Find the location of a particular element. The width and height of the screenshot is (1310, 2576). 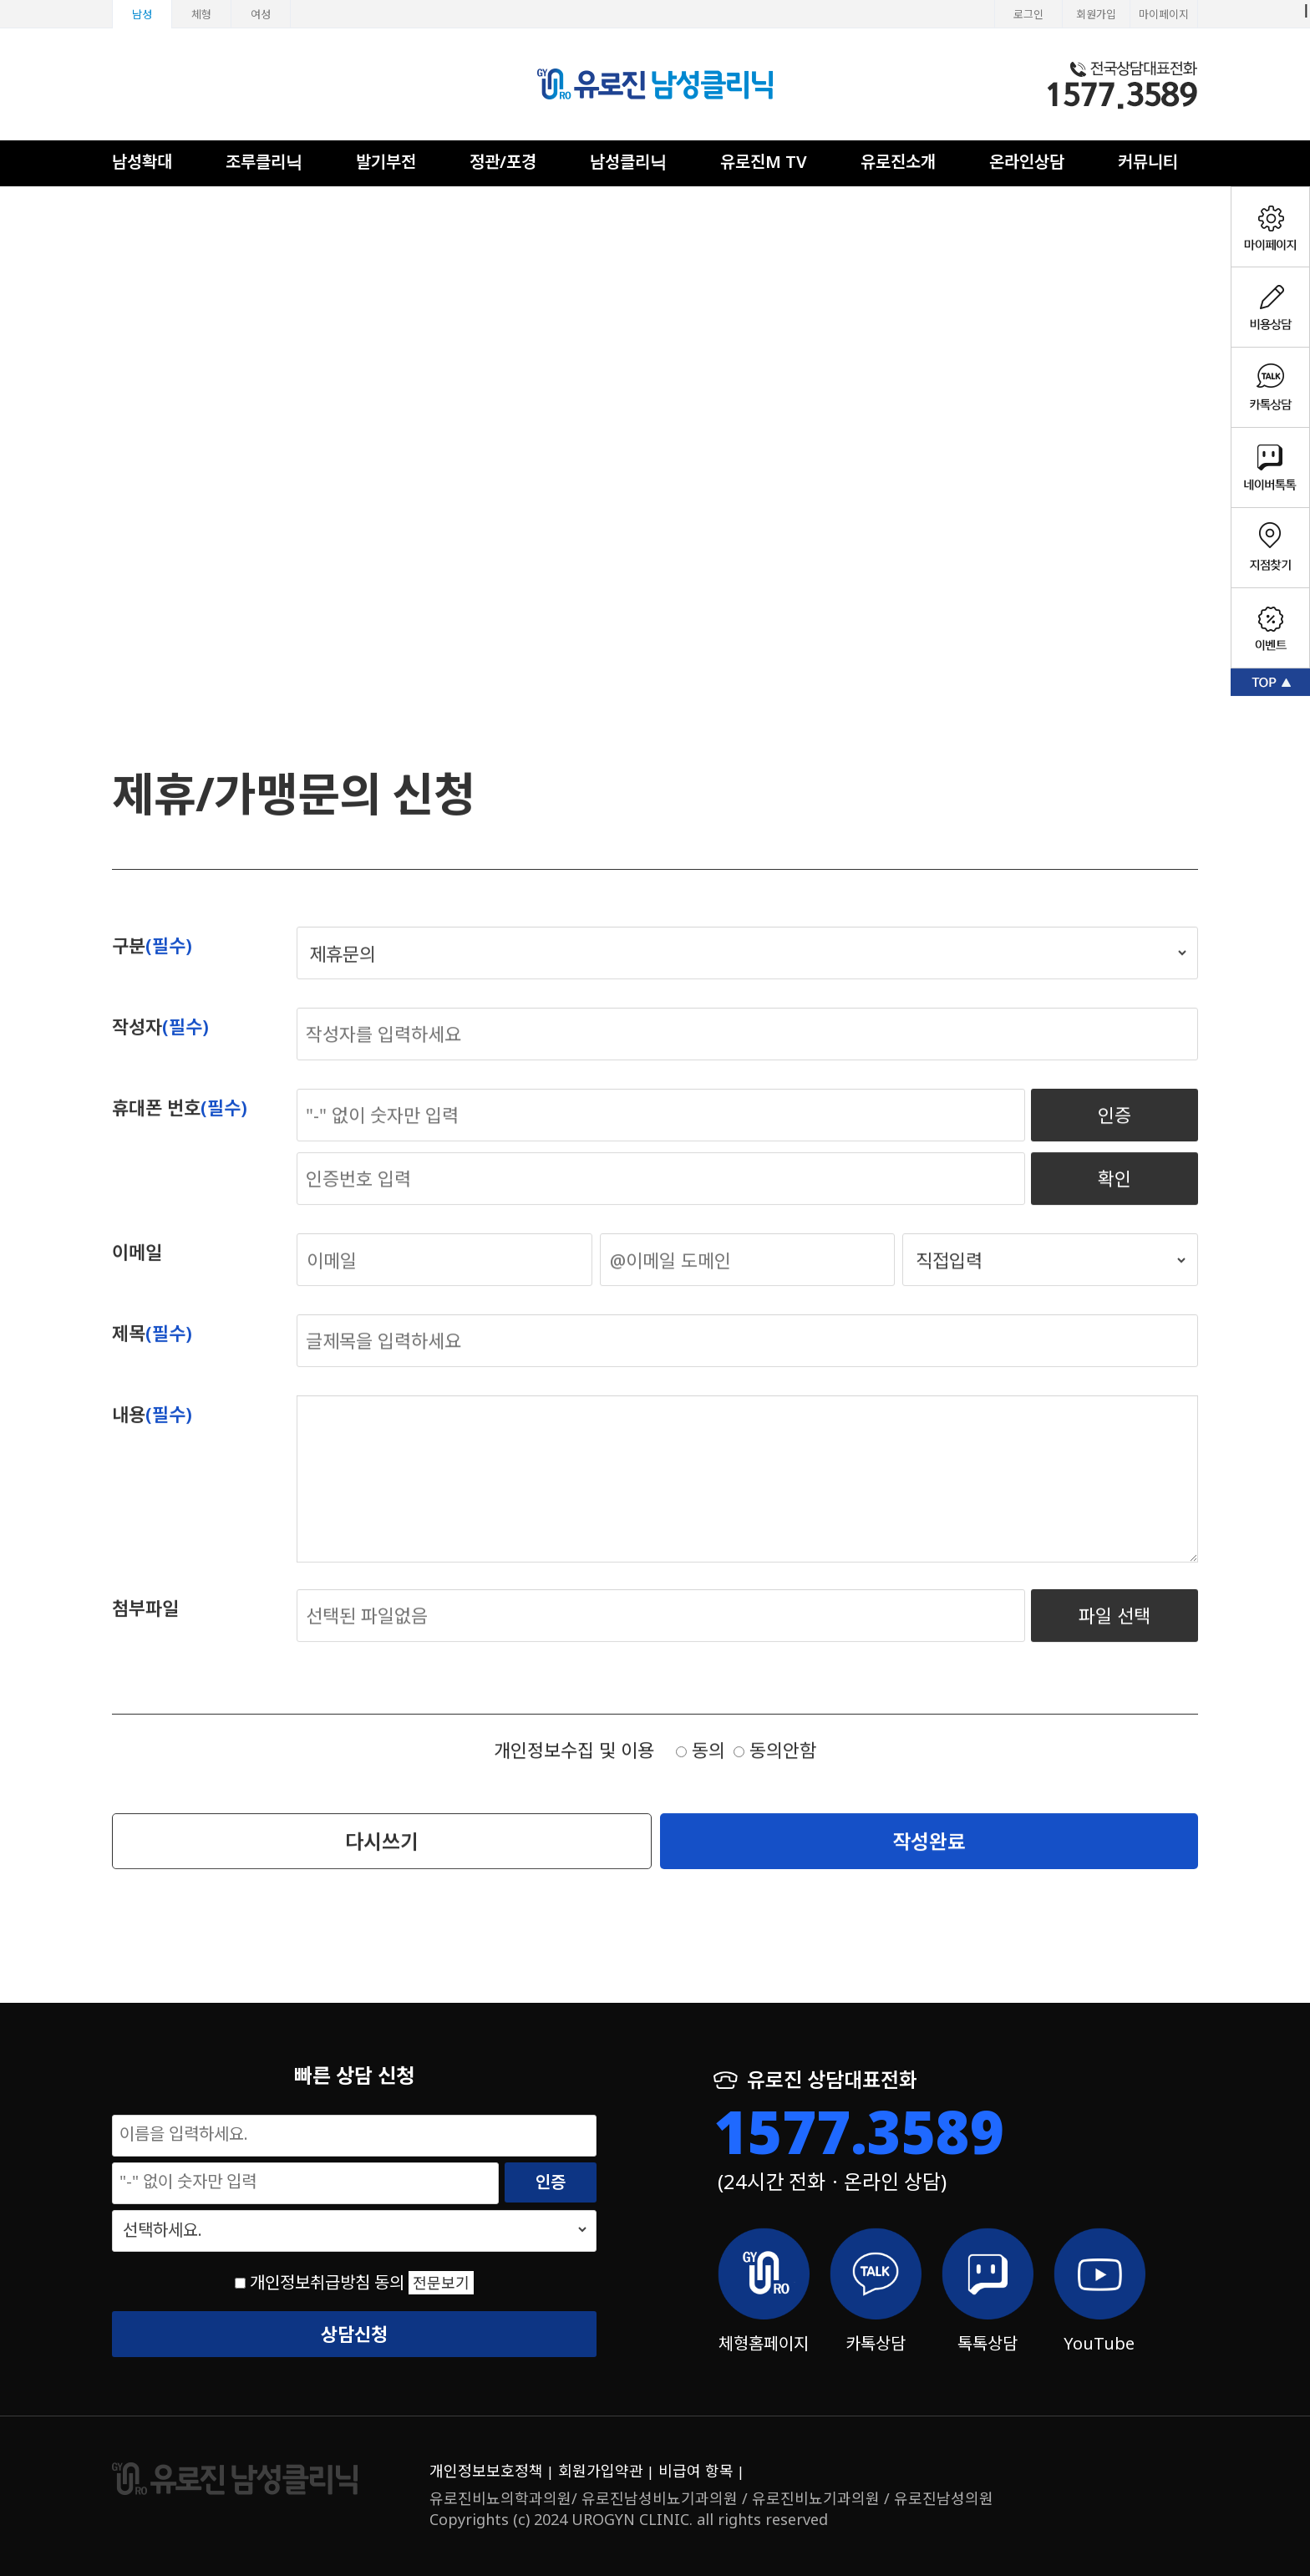

조루클리닉 is located at coordinates (264, 161).